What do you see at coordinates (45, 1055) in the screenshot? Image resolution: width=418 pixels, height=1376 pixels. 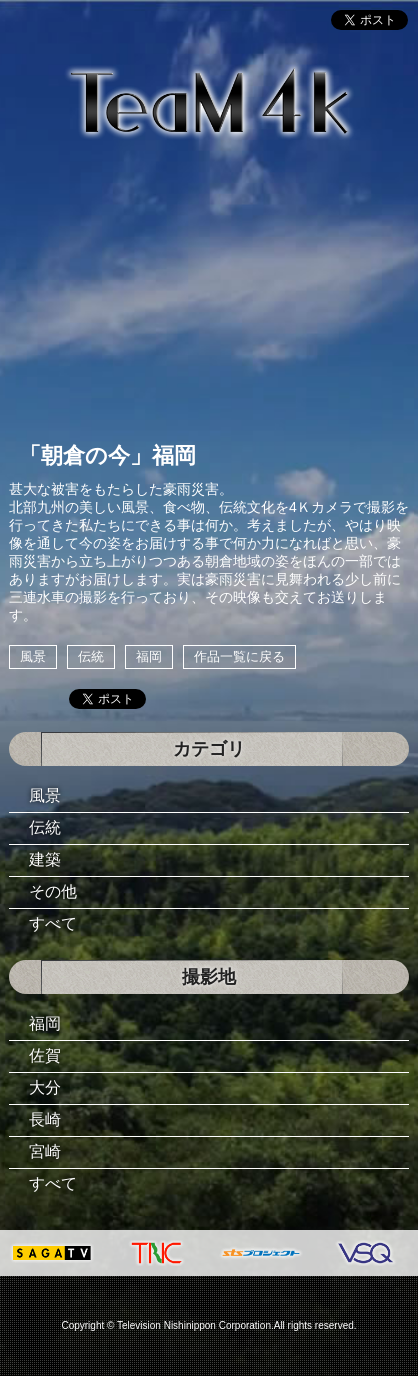 I see `佐賀` at bounding box center [45, 1055].